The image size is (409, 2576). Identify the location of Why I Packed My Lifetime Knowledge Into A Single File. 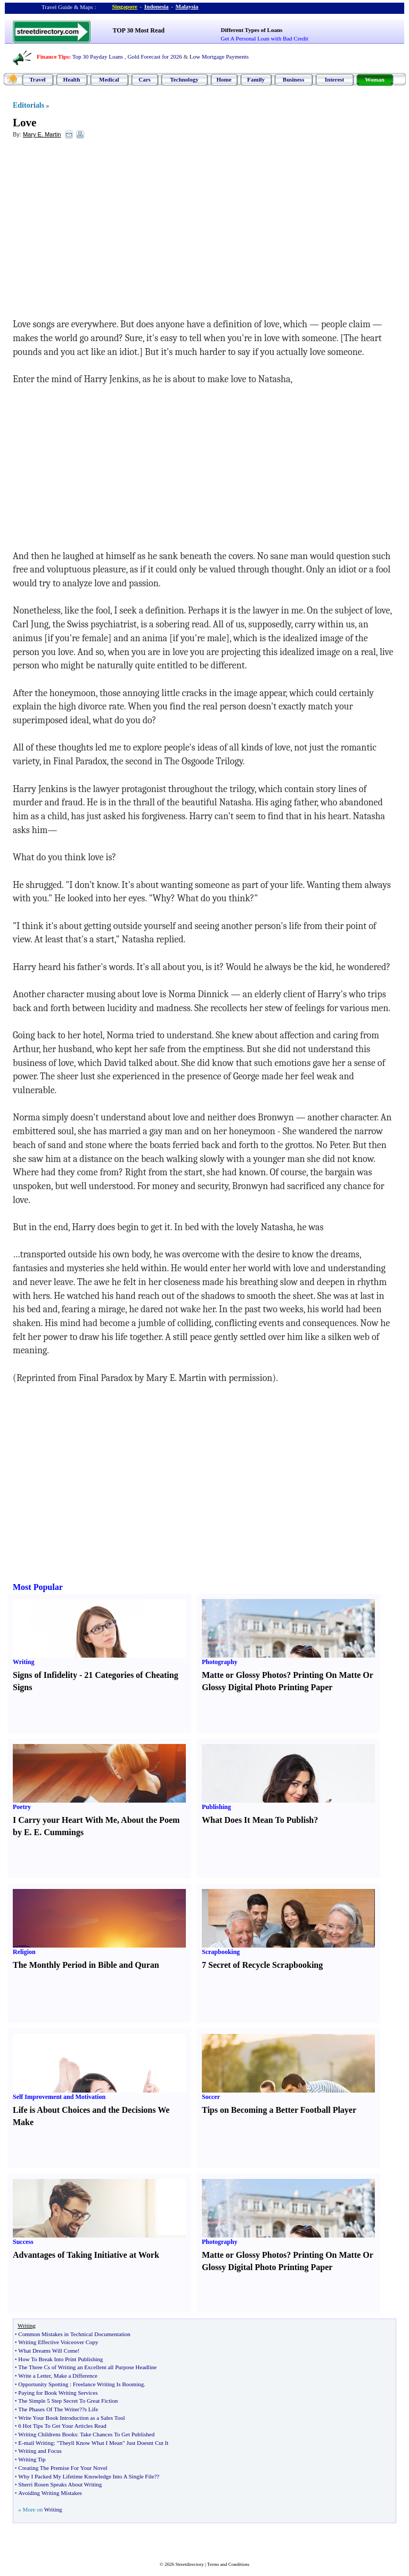
(86, 2476).